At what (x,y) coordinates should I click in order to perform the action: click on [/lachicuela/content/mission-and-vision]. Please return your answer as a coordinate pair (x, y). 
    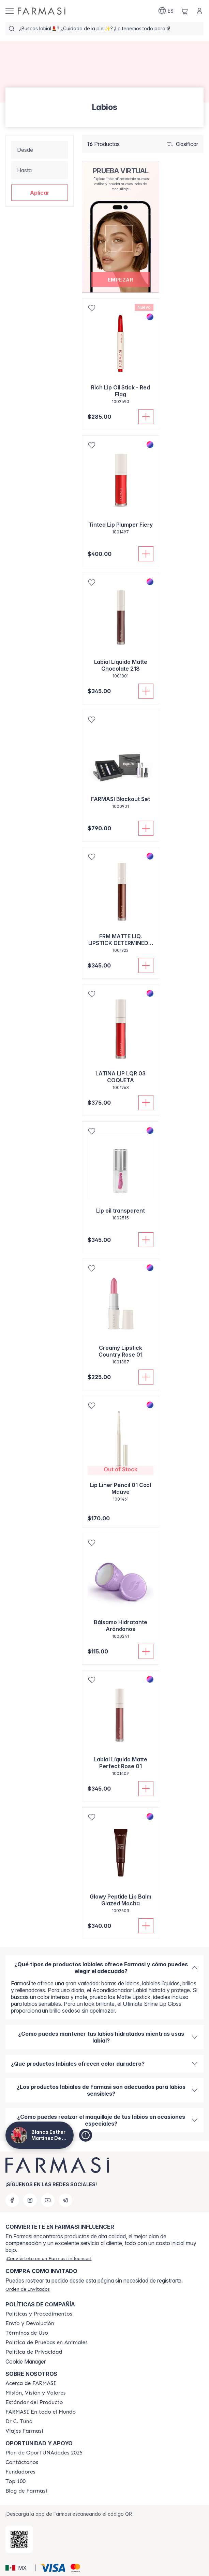
    Looking at the image, I should click on (35, 2392).